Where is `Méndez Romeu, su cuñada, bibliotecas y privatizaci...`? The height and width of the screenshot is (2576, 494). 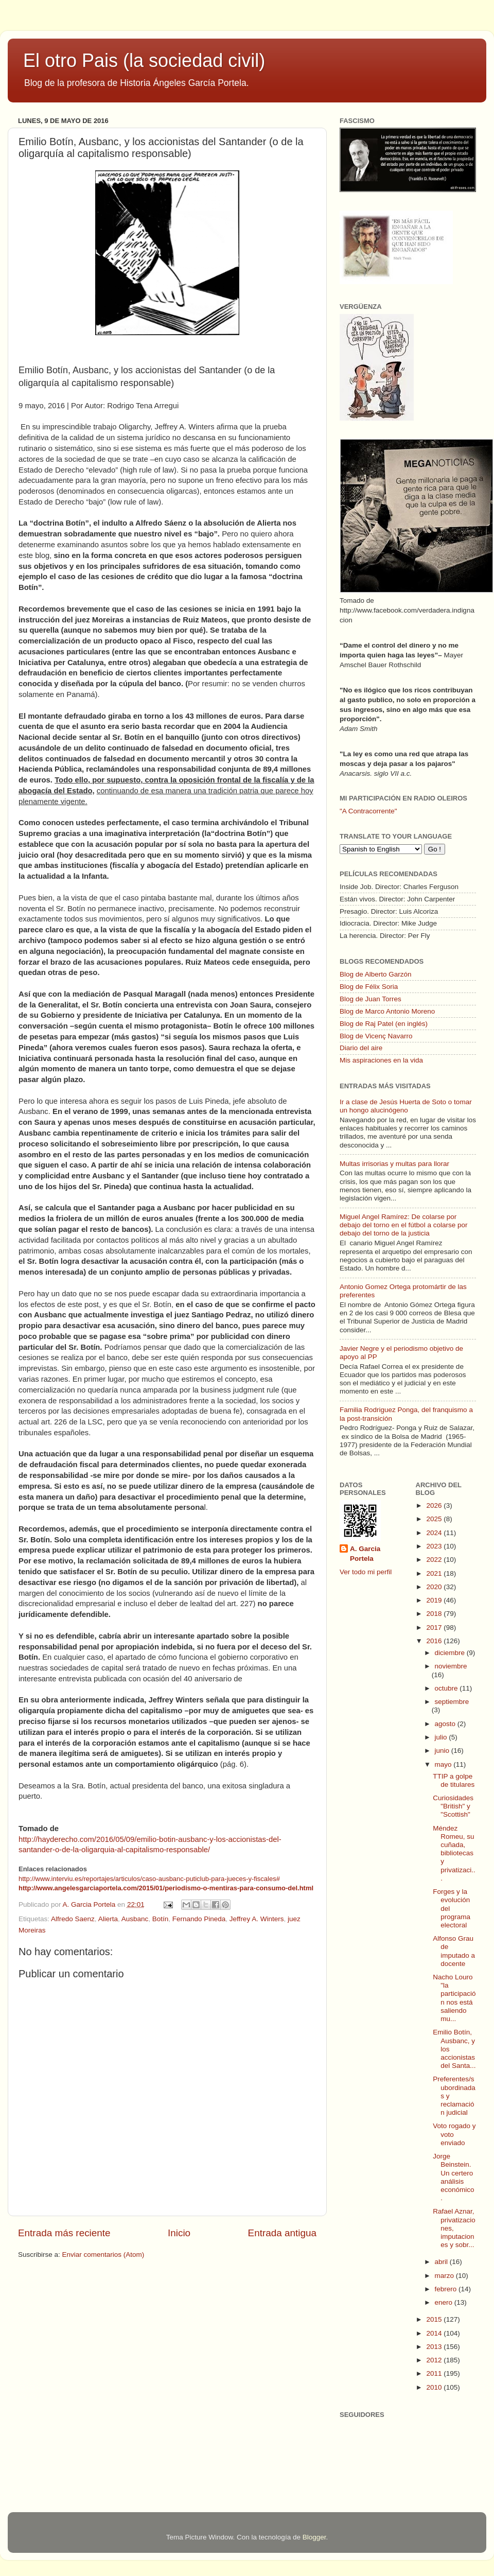 Méndez Romeu, su cuñada, bibliotecas y privatizaci... is located at coordinates (454, 1853).